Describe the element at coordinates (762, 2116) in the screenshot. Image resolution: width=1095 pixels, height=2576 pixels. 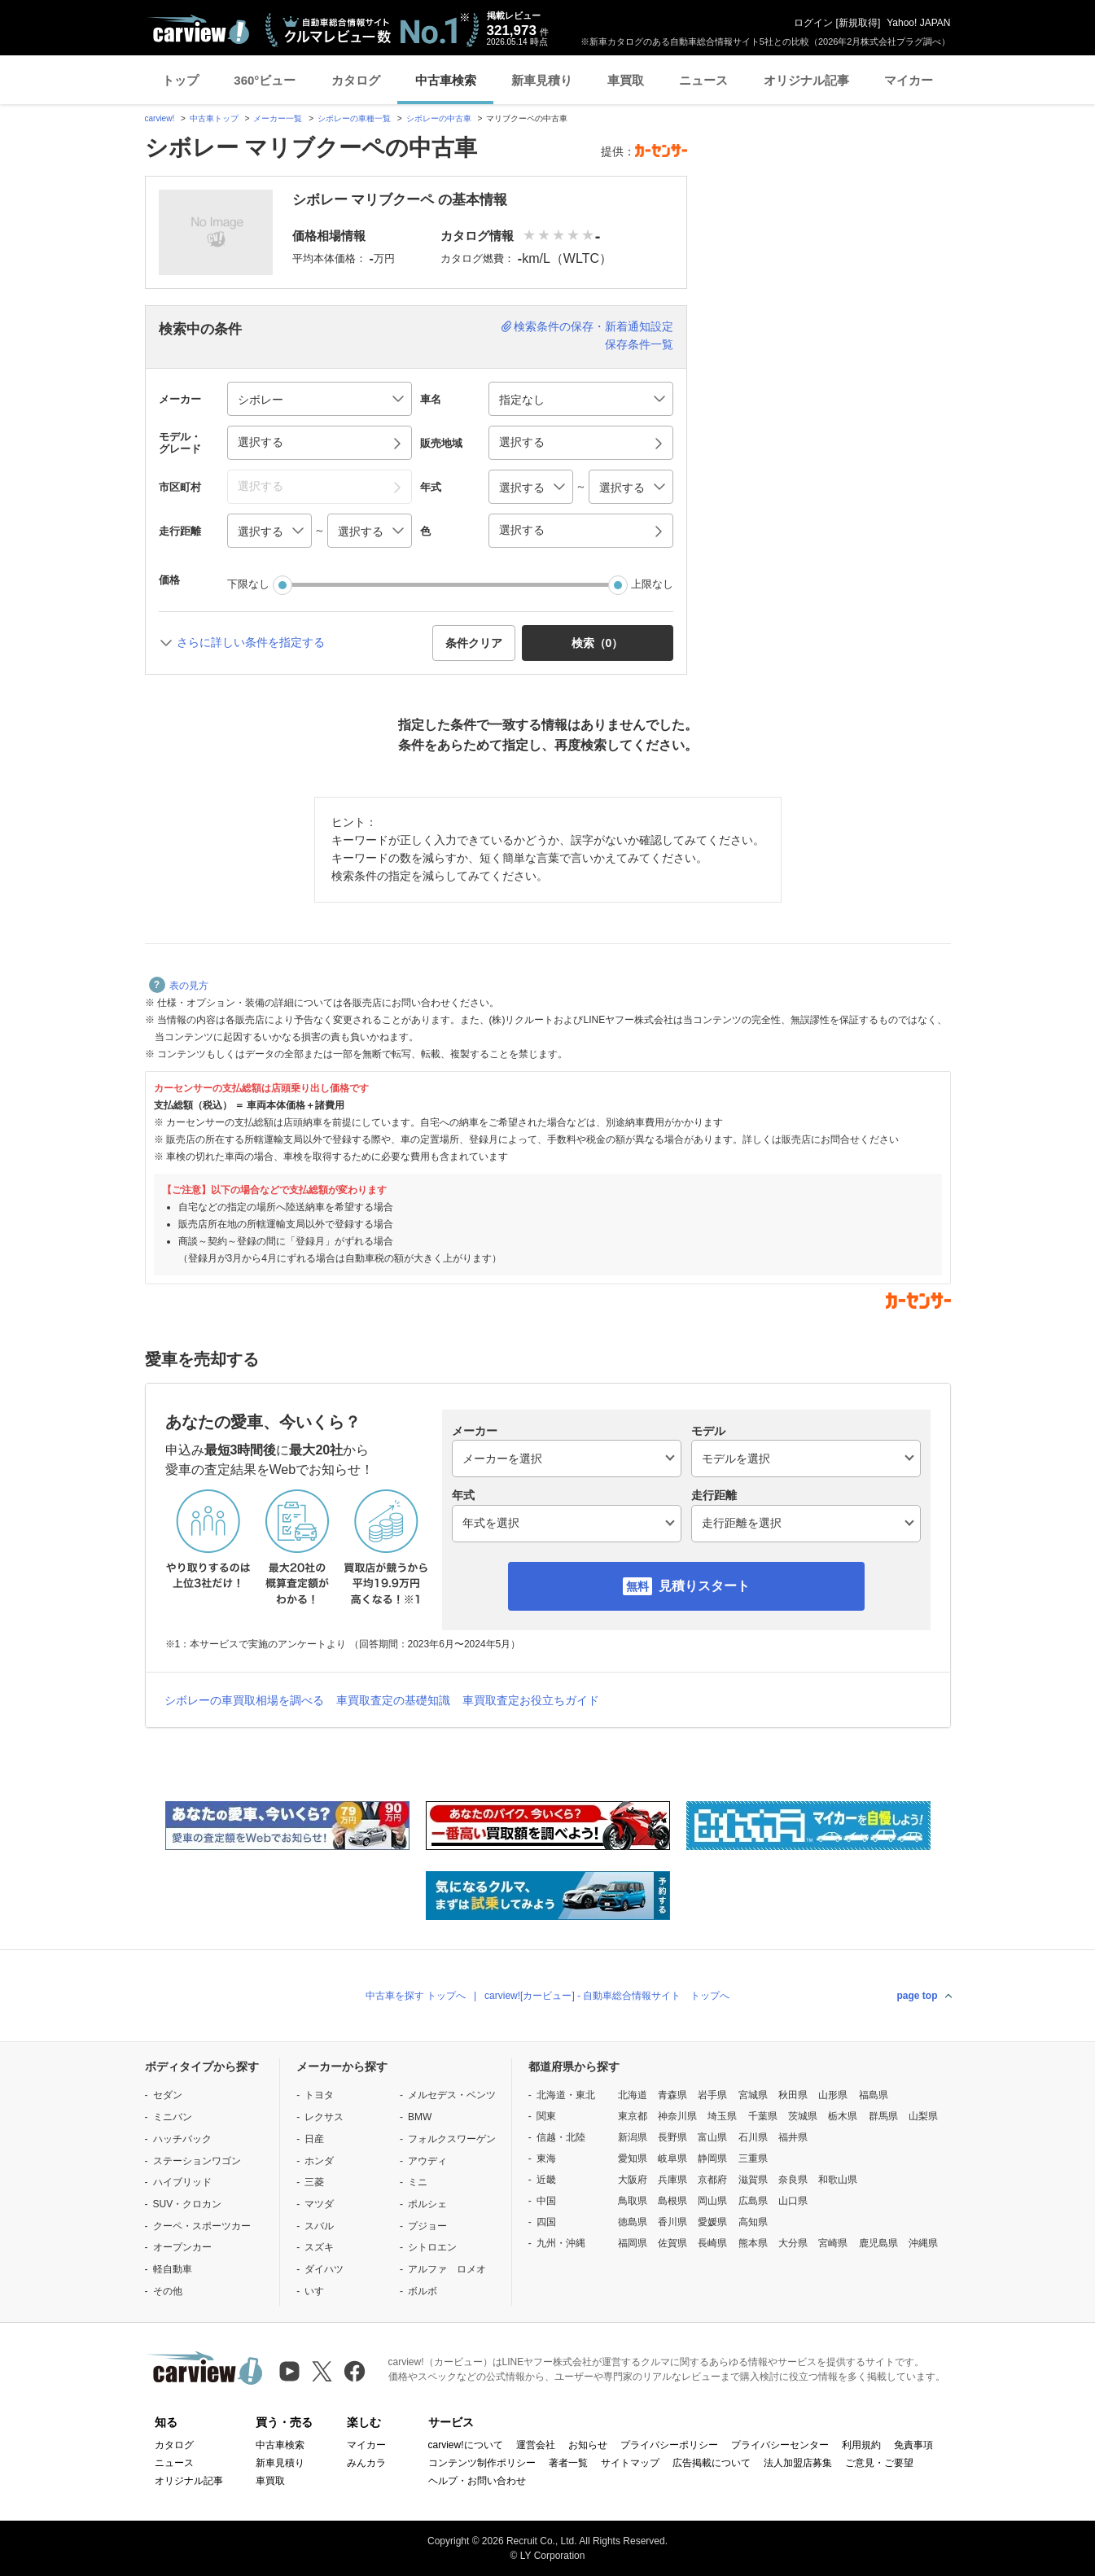
I see `千葉県` at that location.